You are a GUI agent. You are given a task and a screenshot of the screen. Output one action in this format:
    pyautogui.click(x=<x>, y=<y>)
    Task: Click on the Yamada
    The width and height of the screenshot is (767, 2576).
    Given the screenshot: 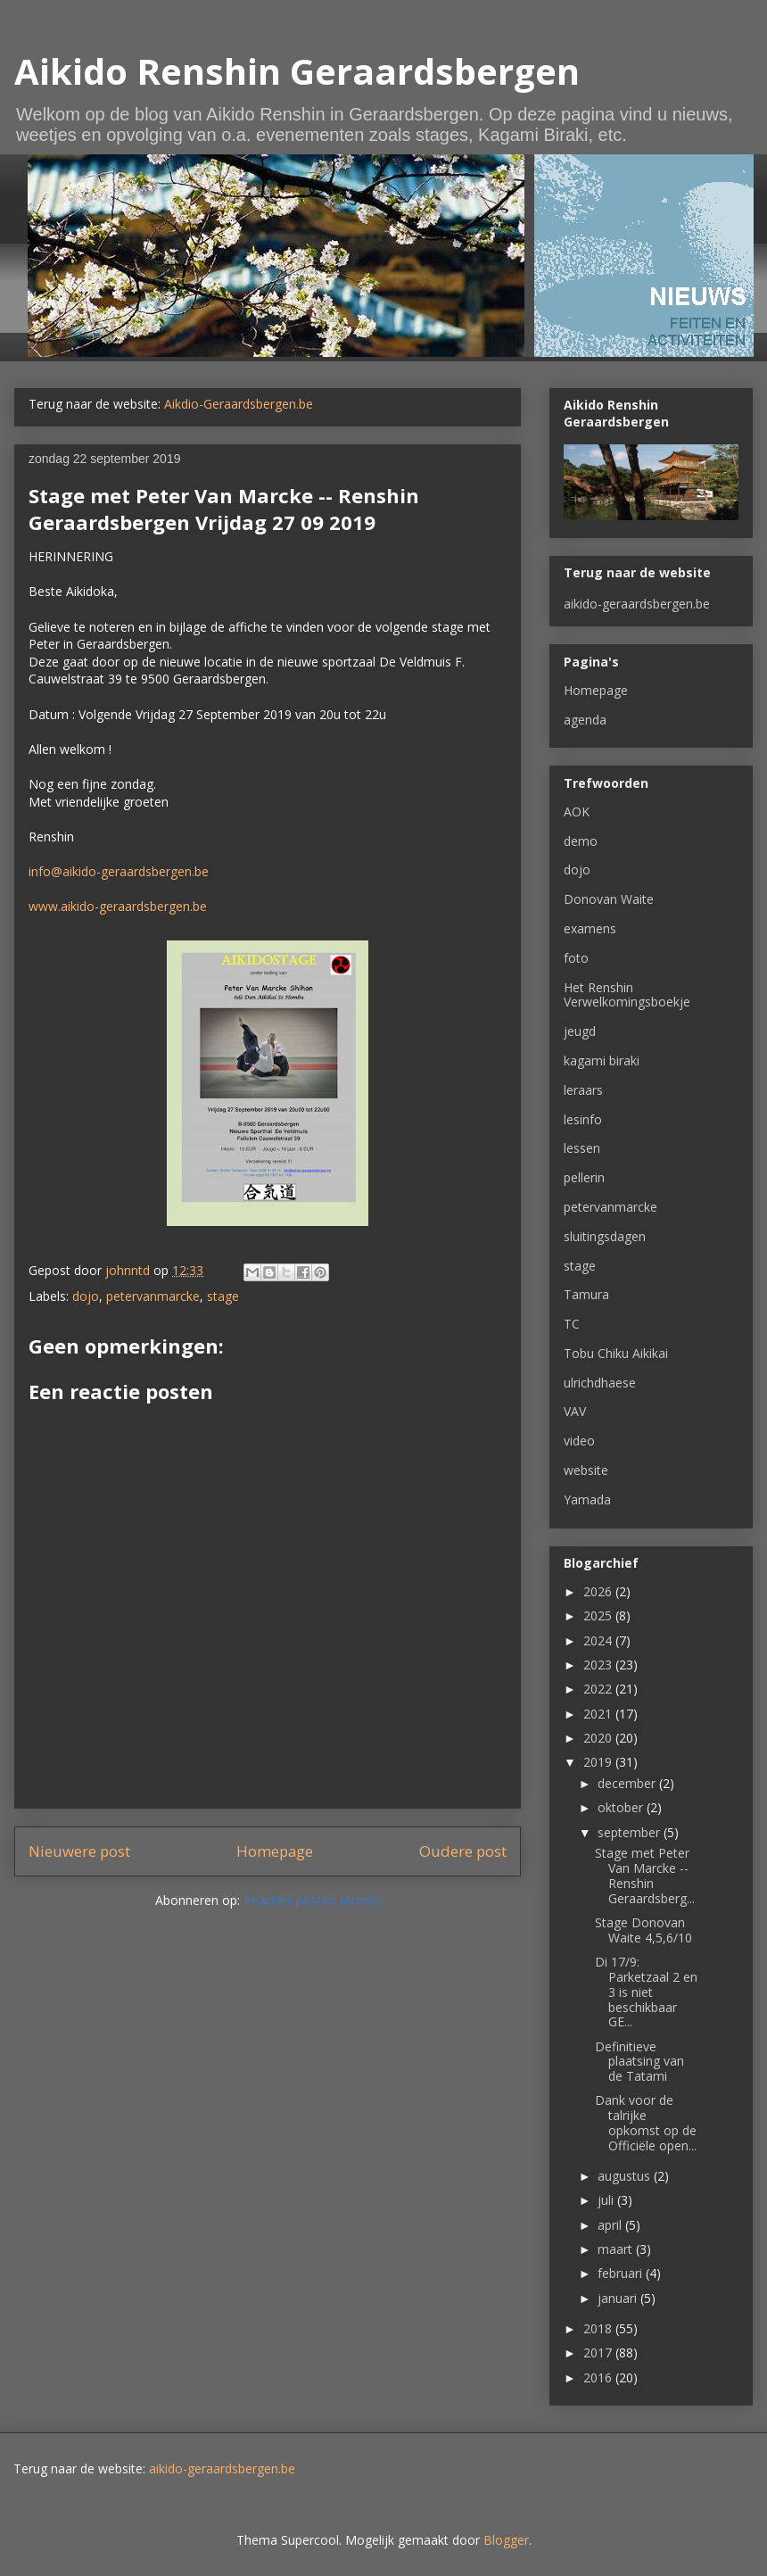 What is the action you would take?
    pyautogui.click(x=587, y=1499)
    